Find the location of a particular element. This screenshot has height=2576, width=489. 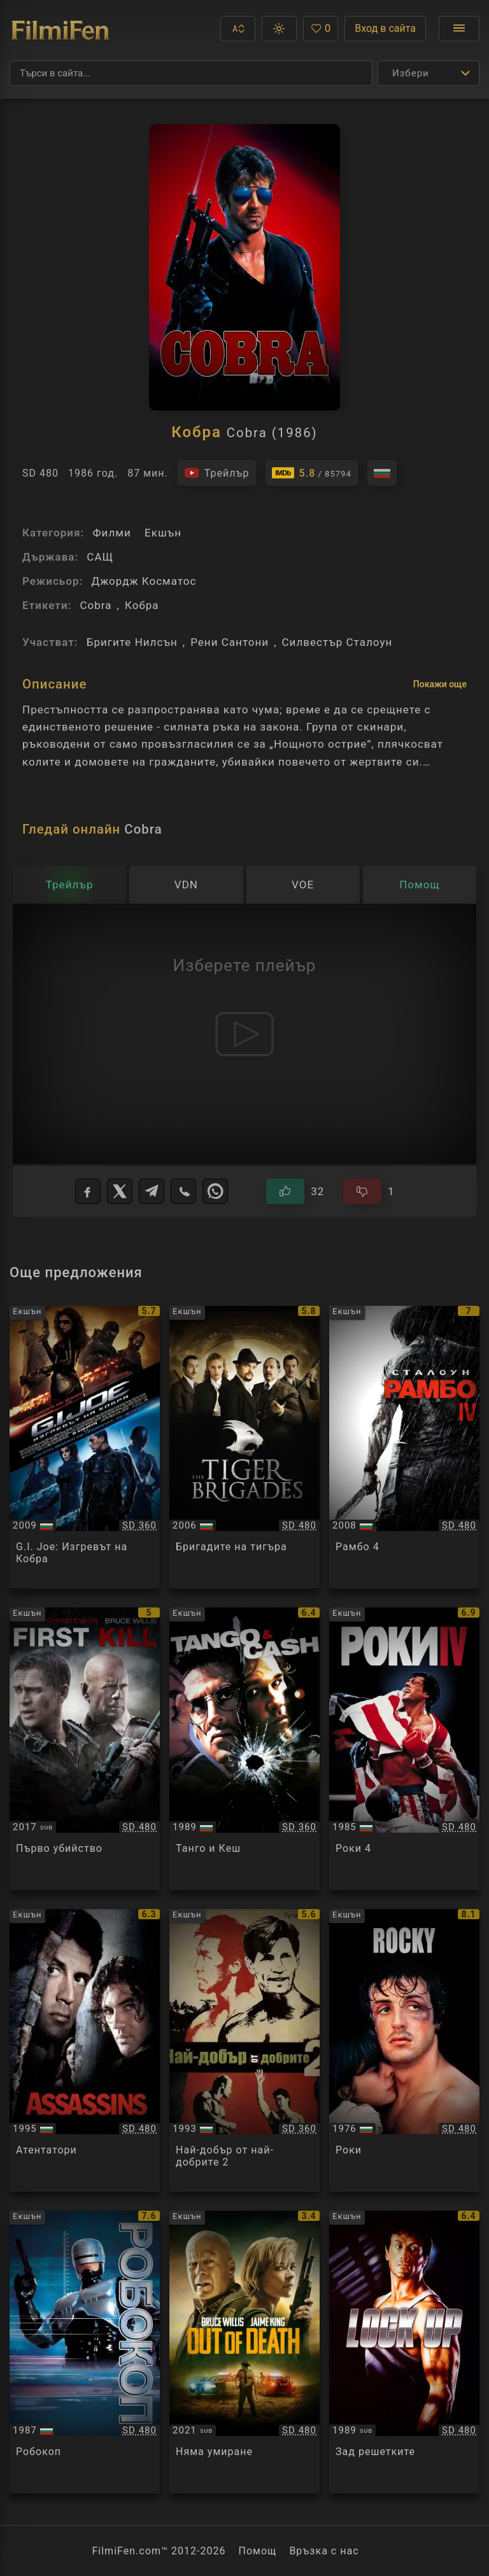

[Преглед на G.I. Joe: The Rise of Cobra] is located at coordinates (85, 1447).